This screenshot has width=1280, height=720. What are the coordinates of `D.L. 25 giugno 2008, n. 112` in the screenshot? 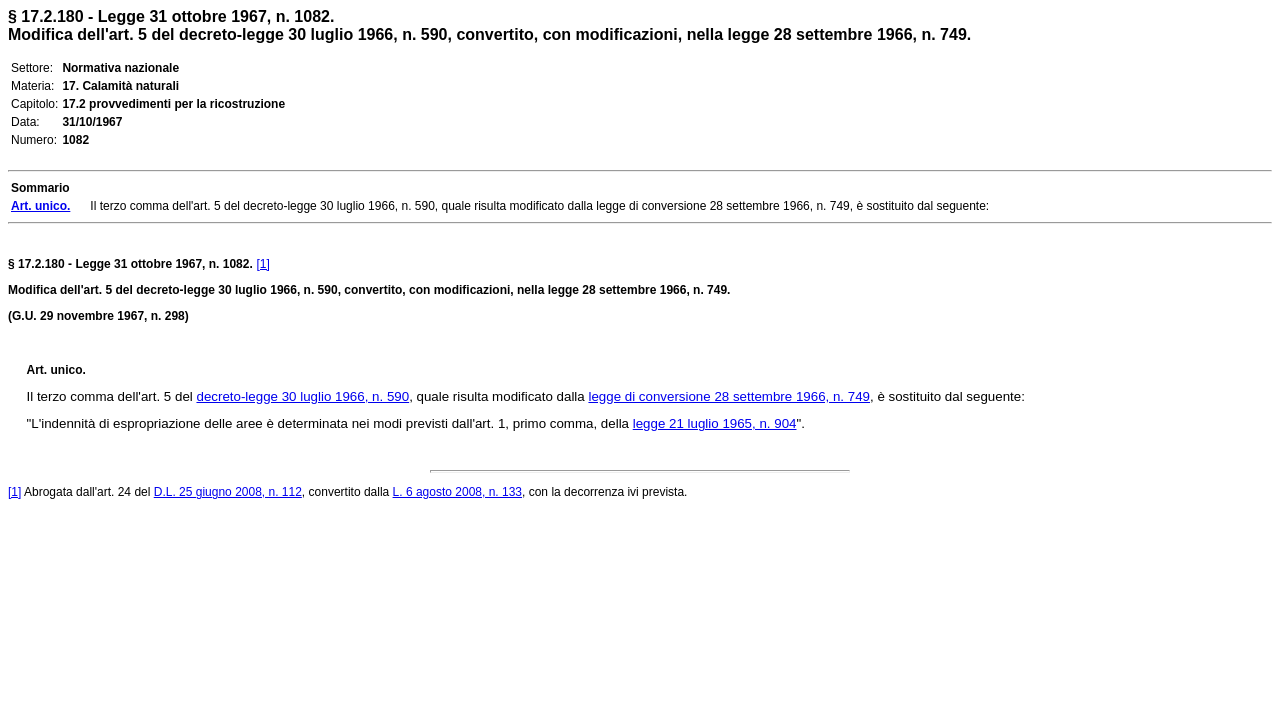 It's located at (228, 492).